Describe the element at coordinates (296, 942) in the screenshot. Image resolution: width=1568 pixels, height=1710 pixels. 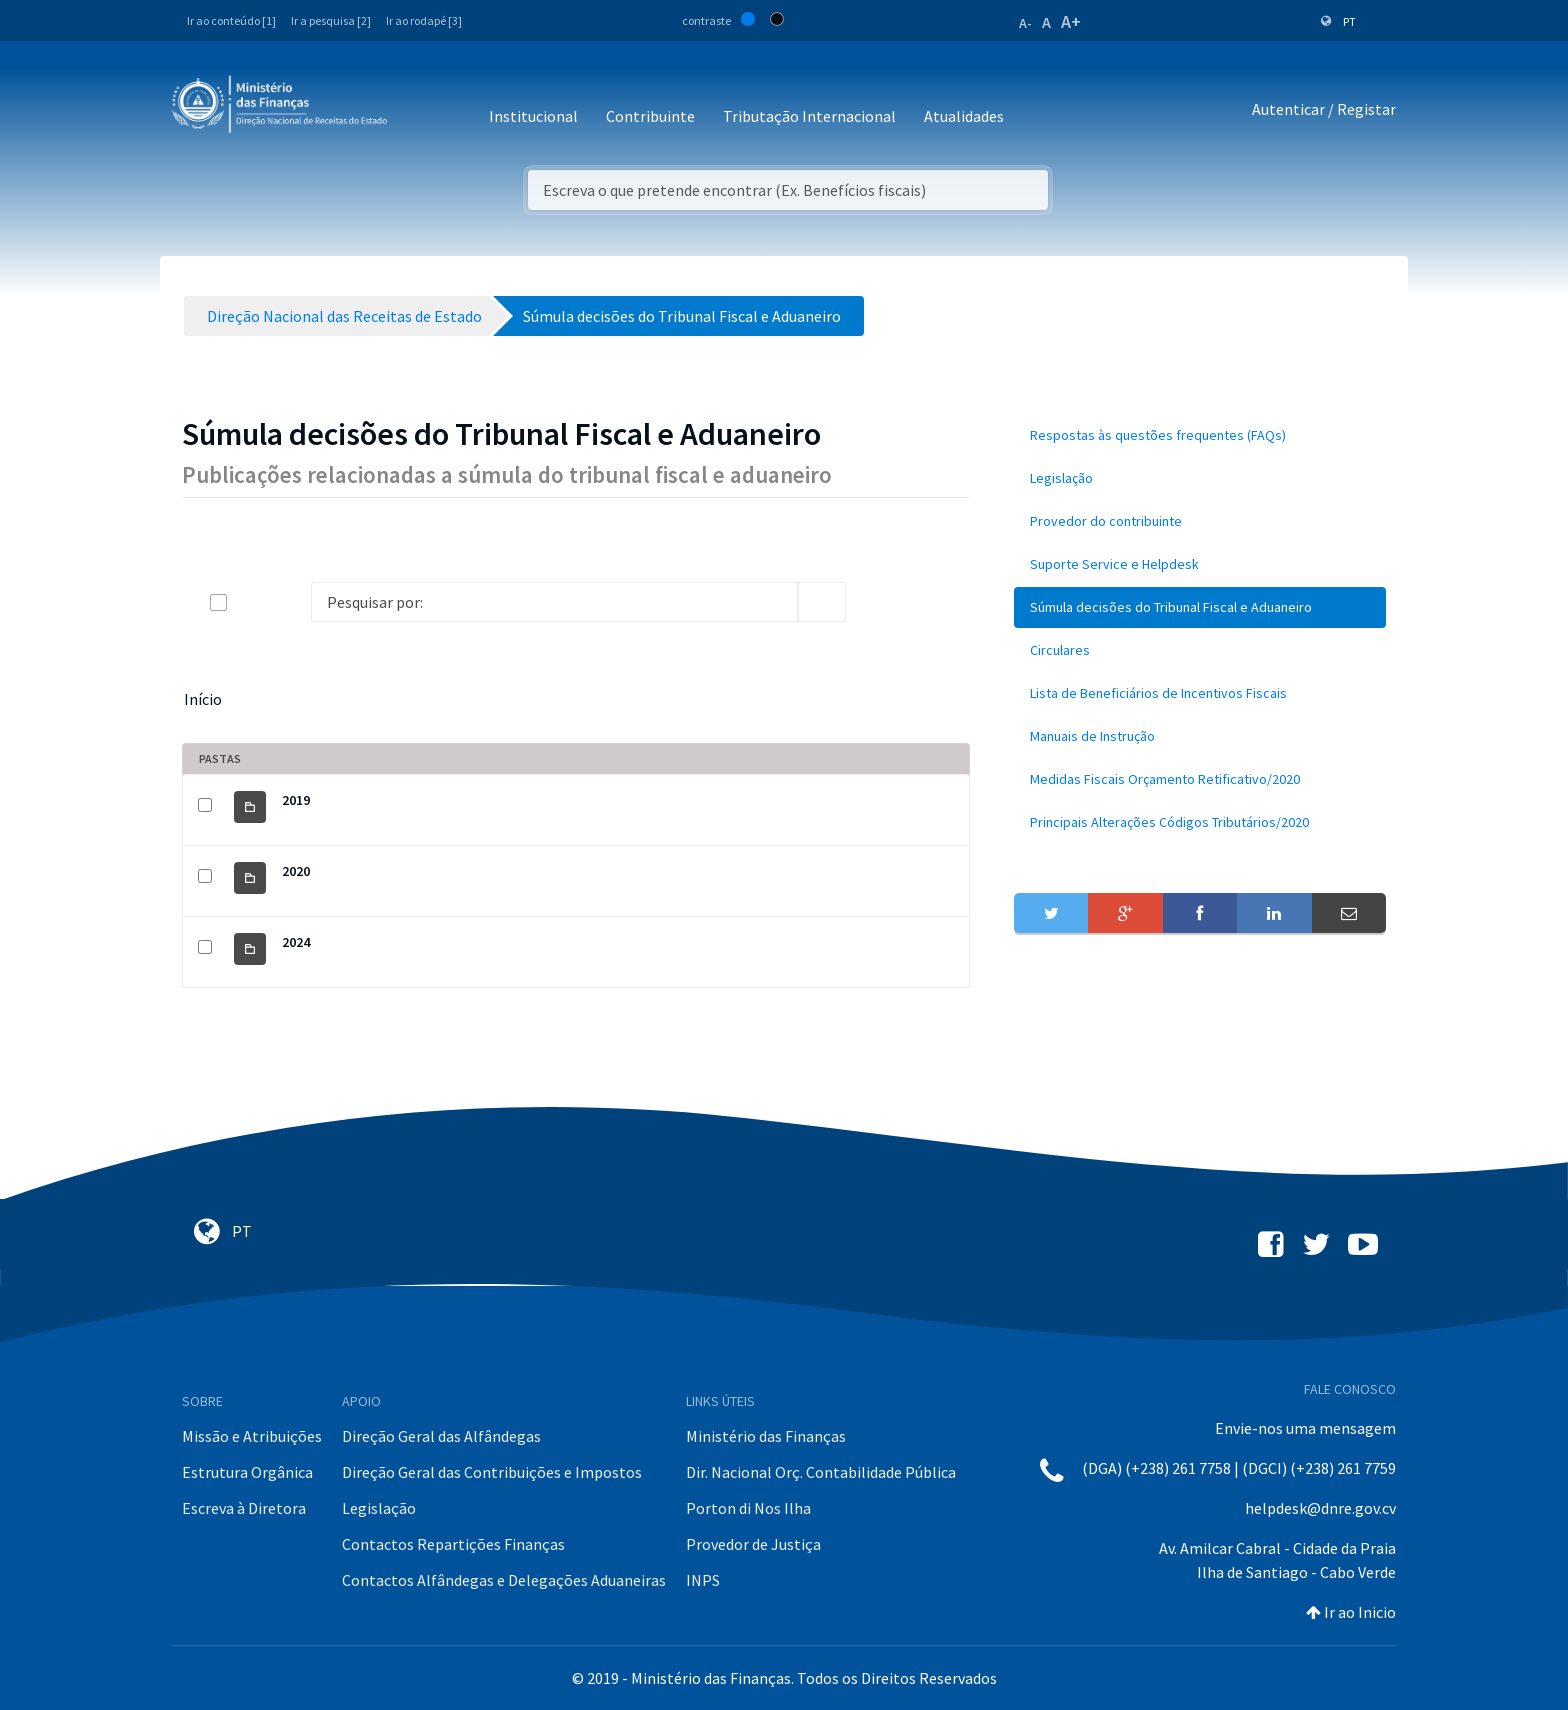
I see `2024` at that location.